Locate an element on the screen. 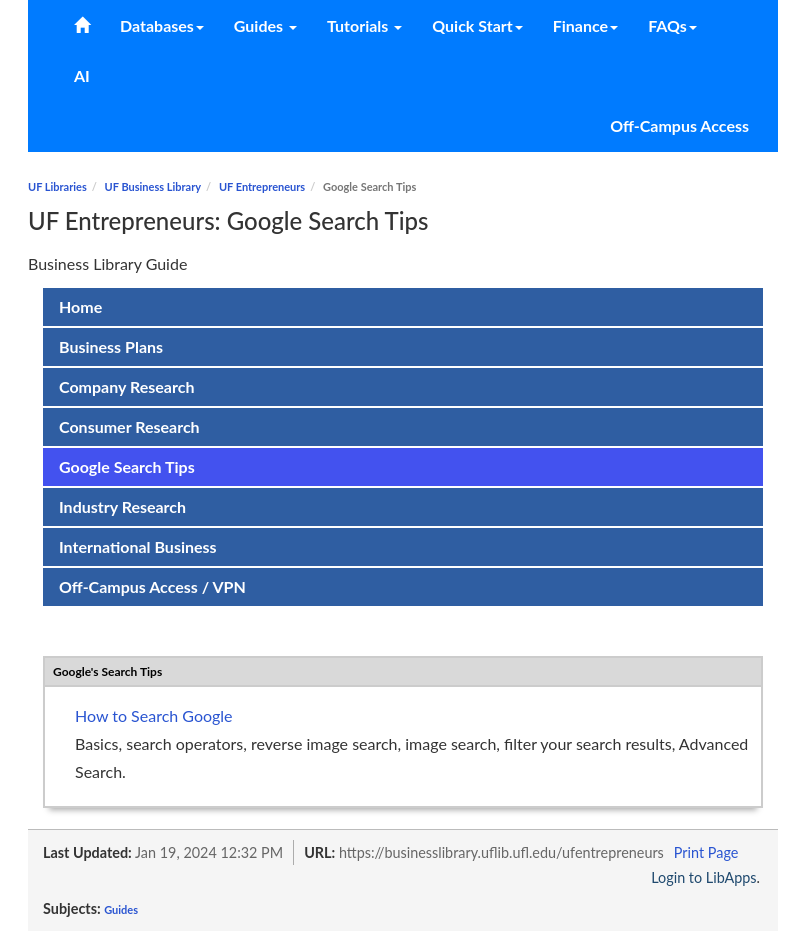  Databases [button] is located at coordinates (162, 25).